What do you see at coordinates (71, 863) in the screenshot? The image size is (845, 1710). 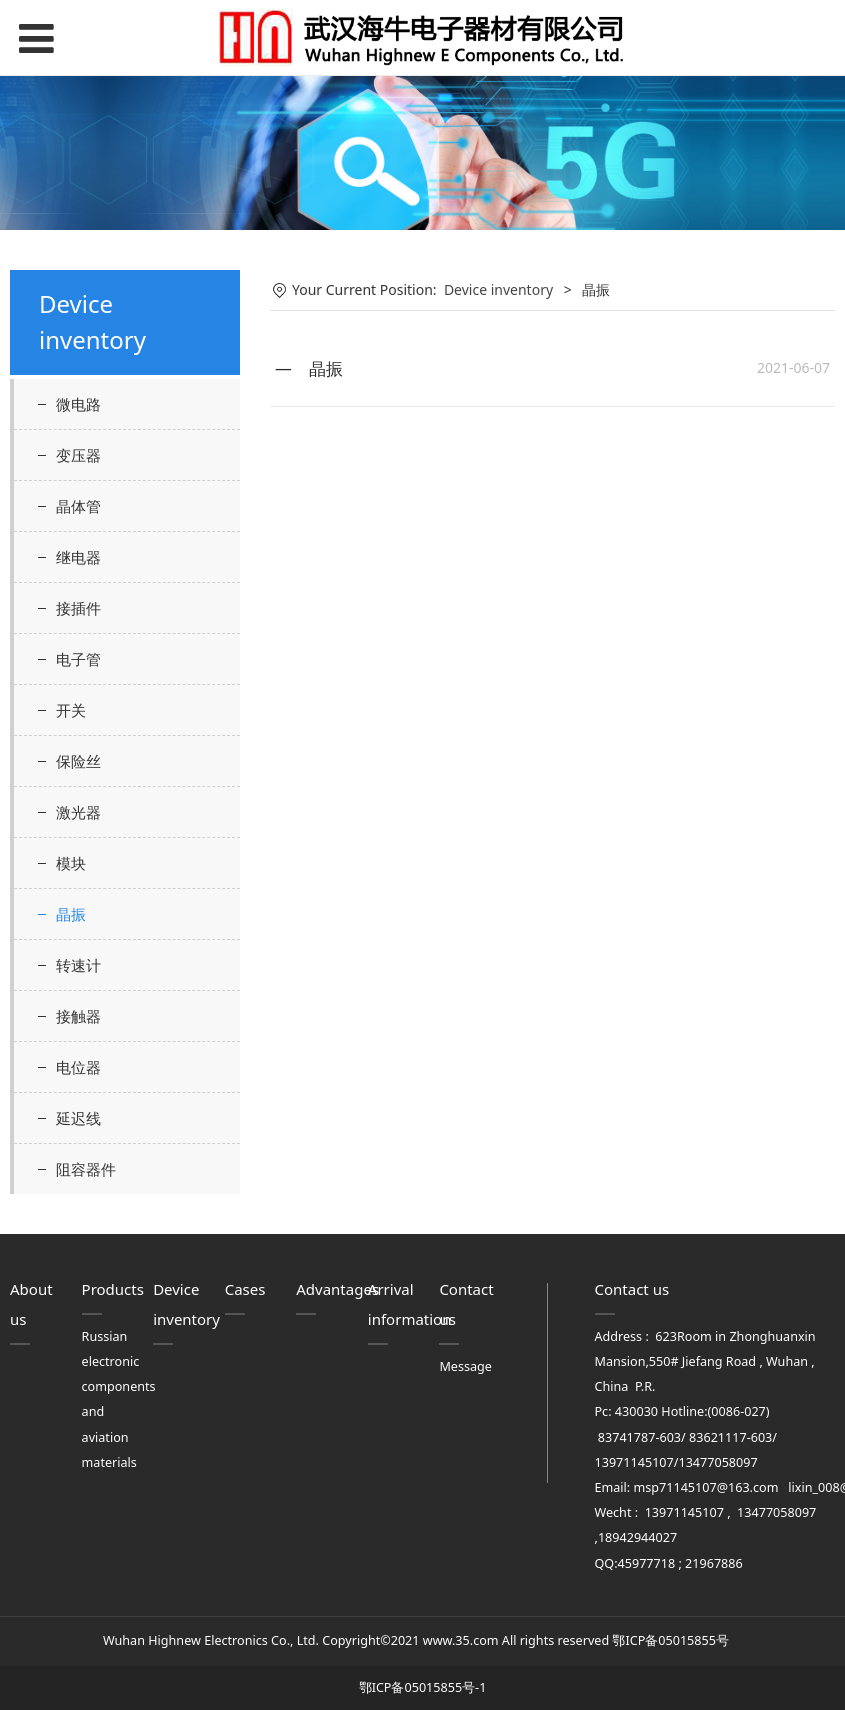 I see `模块` at bounding box center [71, 863].